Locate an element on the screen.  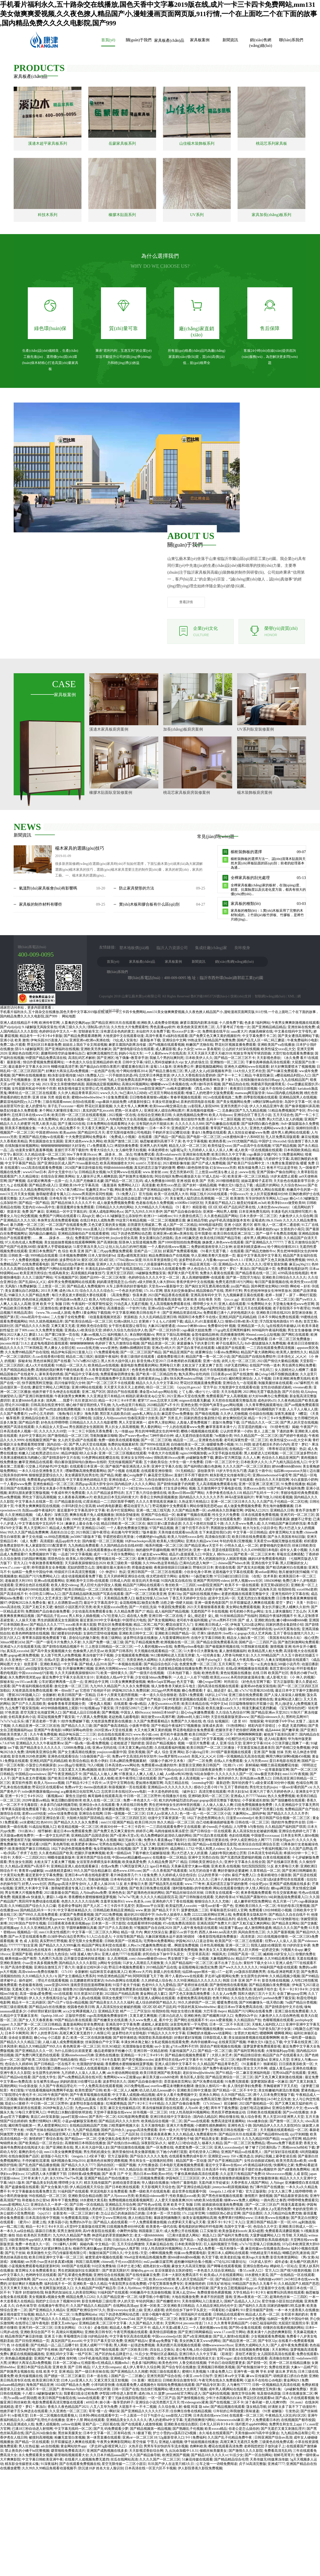
aaaa黄大片 is located at coordinates (239, 1031).